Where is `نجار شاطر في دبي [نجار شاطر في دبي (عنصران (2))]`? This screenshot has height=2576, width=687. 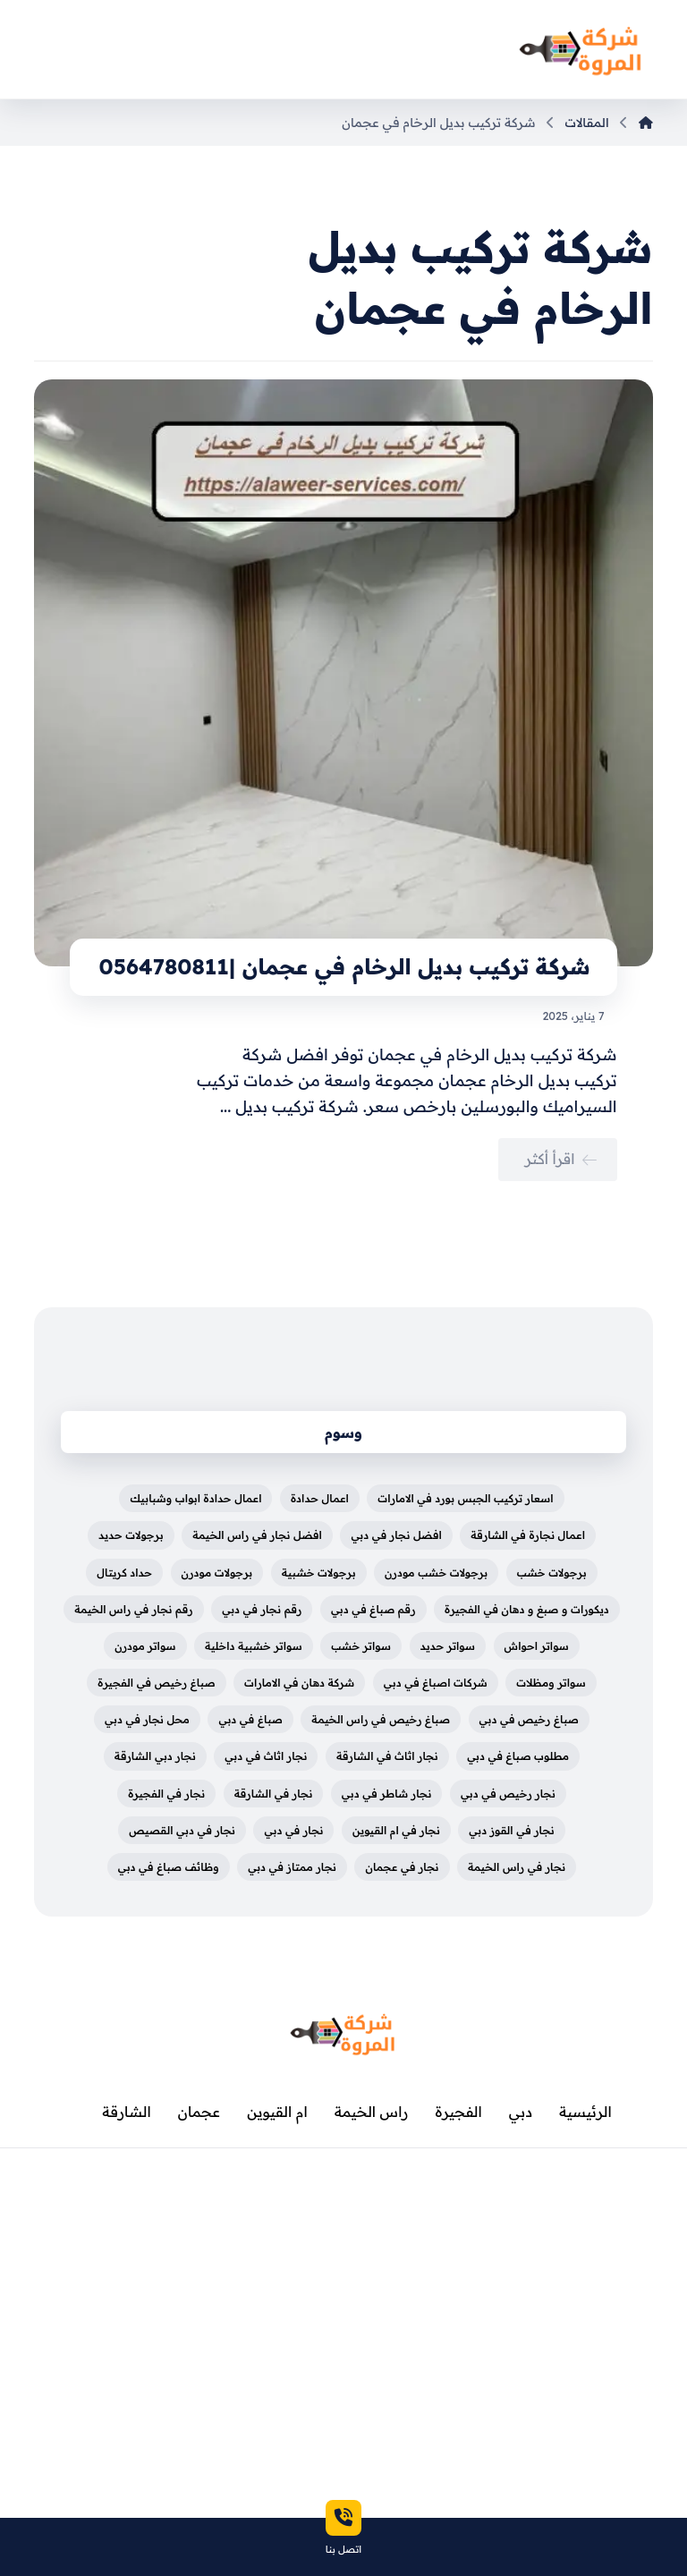 نجار شاطر في دبي [نجار شاطر في دبي (عنصران (2))] is located at coordinates (387, 1793).